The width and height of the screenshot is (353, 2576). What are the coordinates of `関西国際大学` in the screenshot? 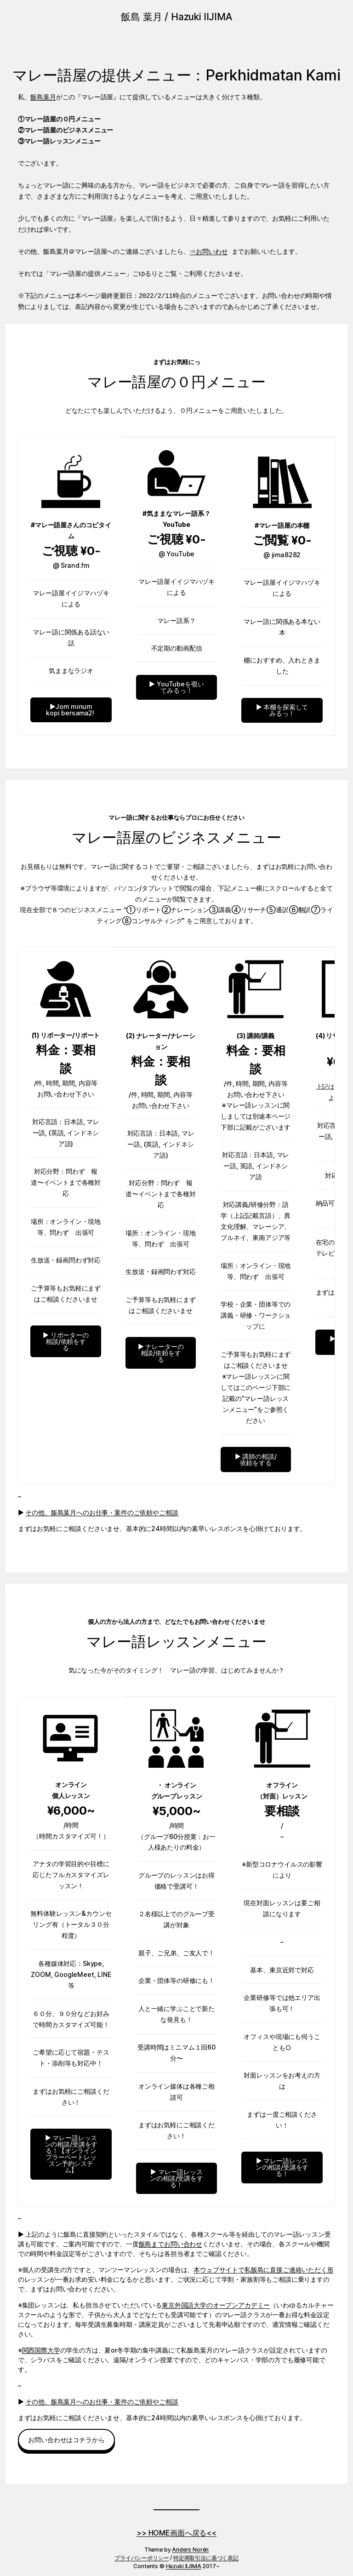 It's located at (41, 2350).